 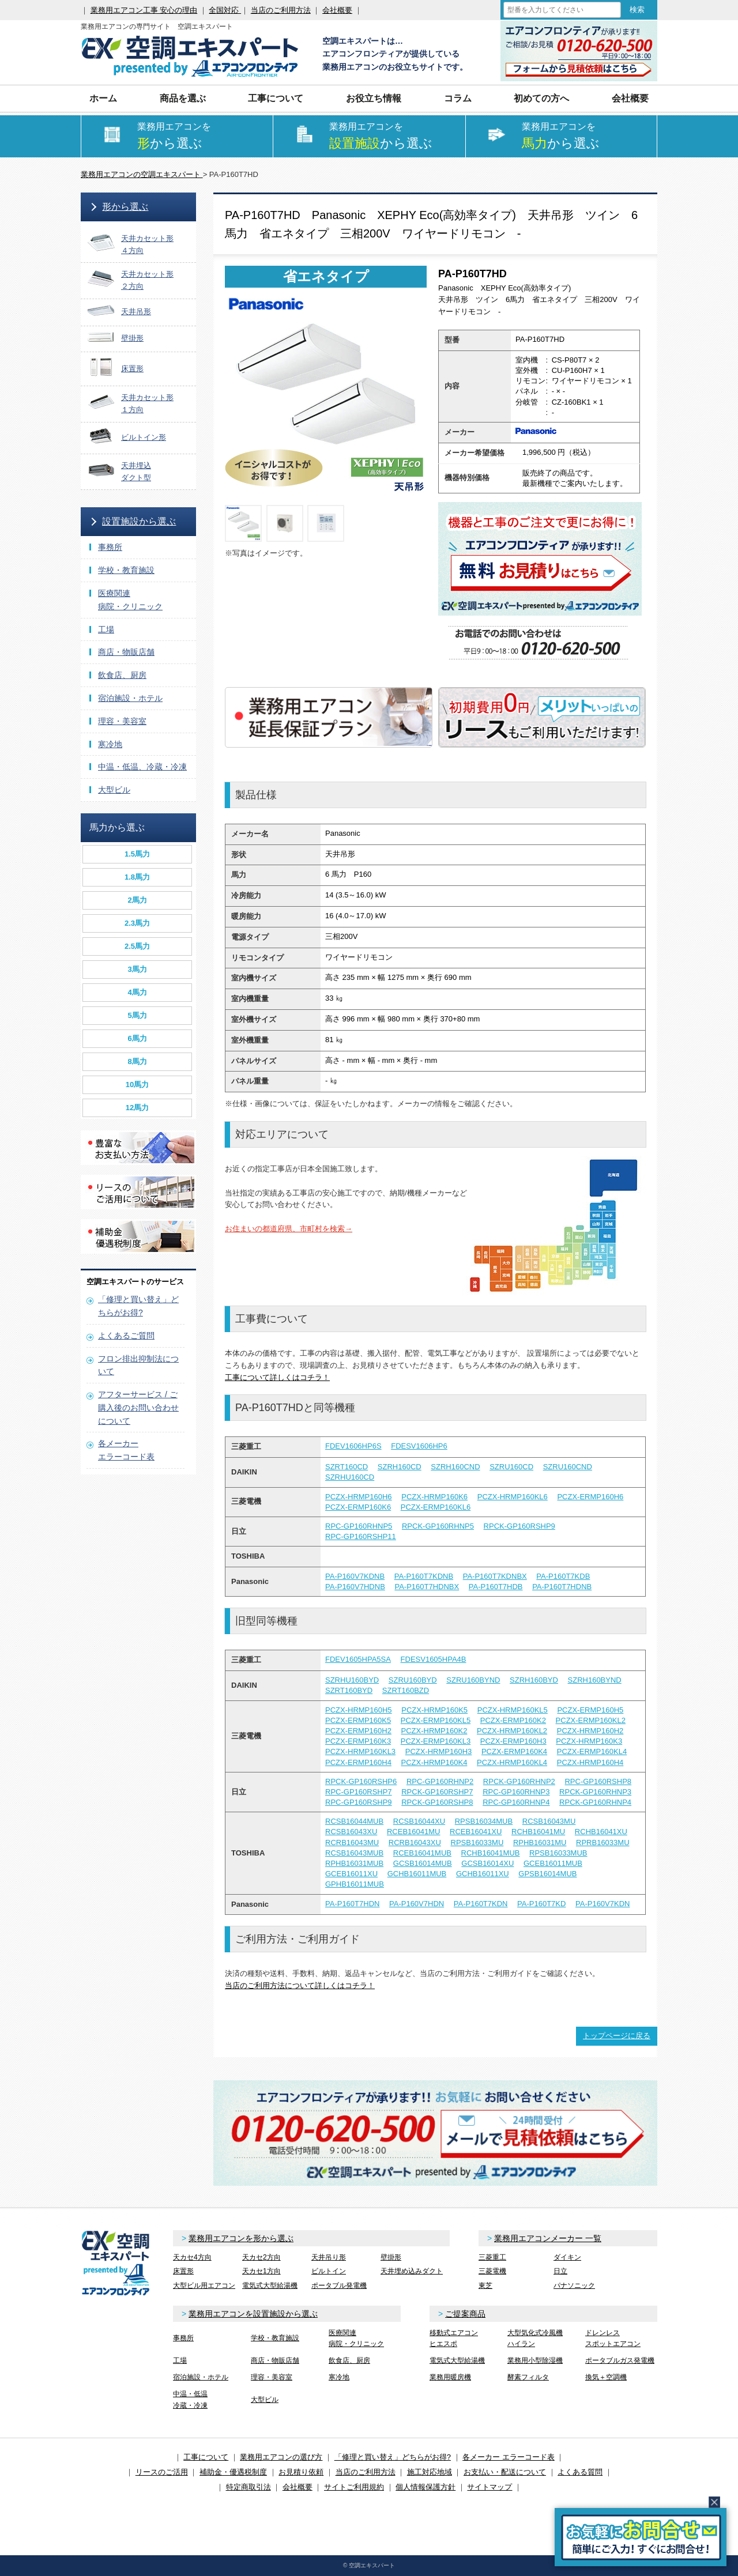 I want to click on 2馬力, so click(x=136, y=900).